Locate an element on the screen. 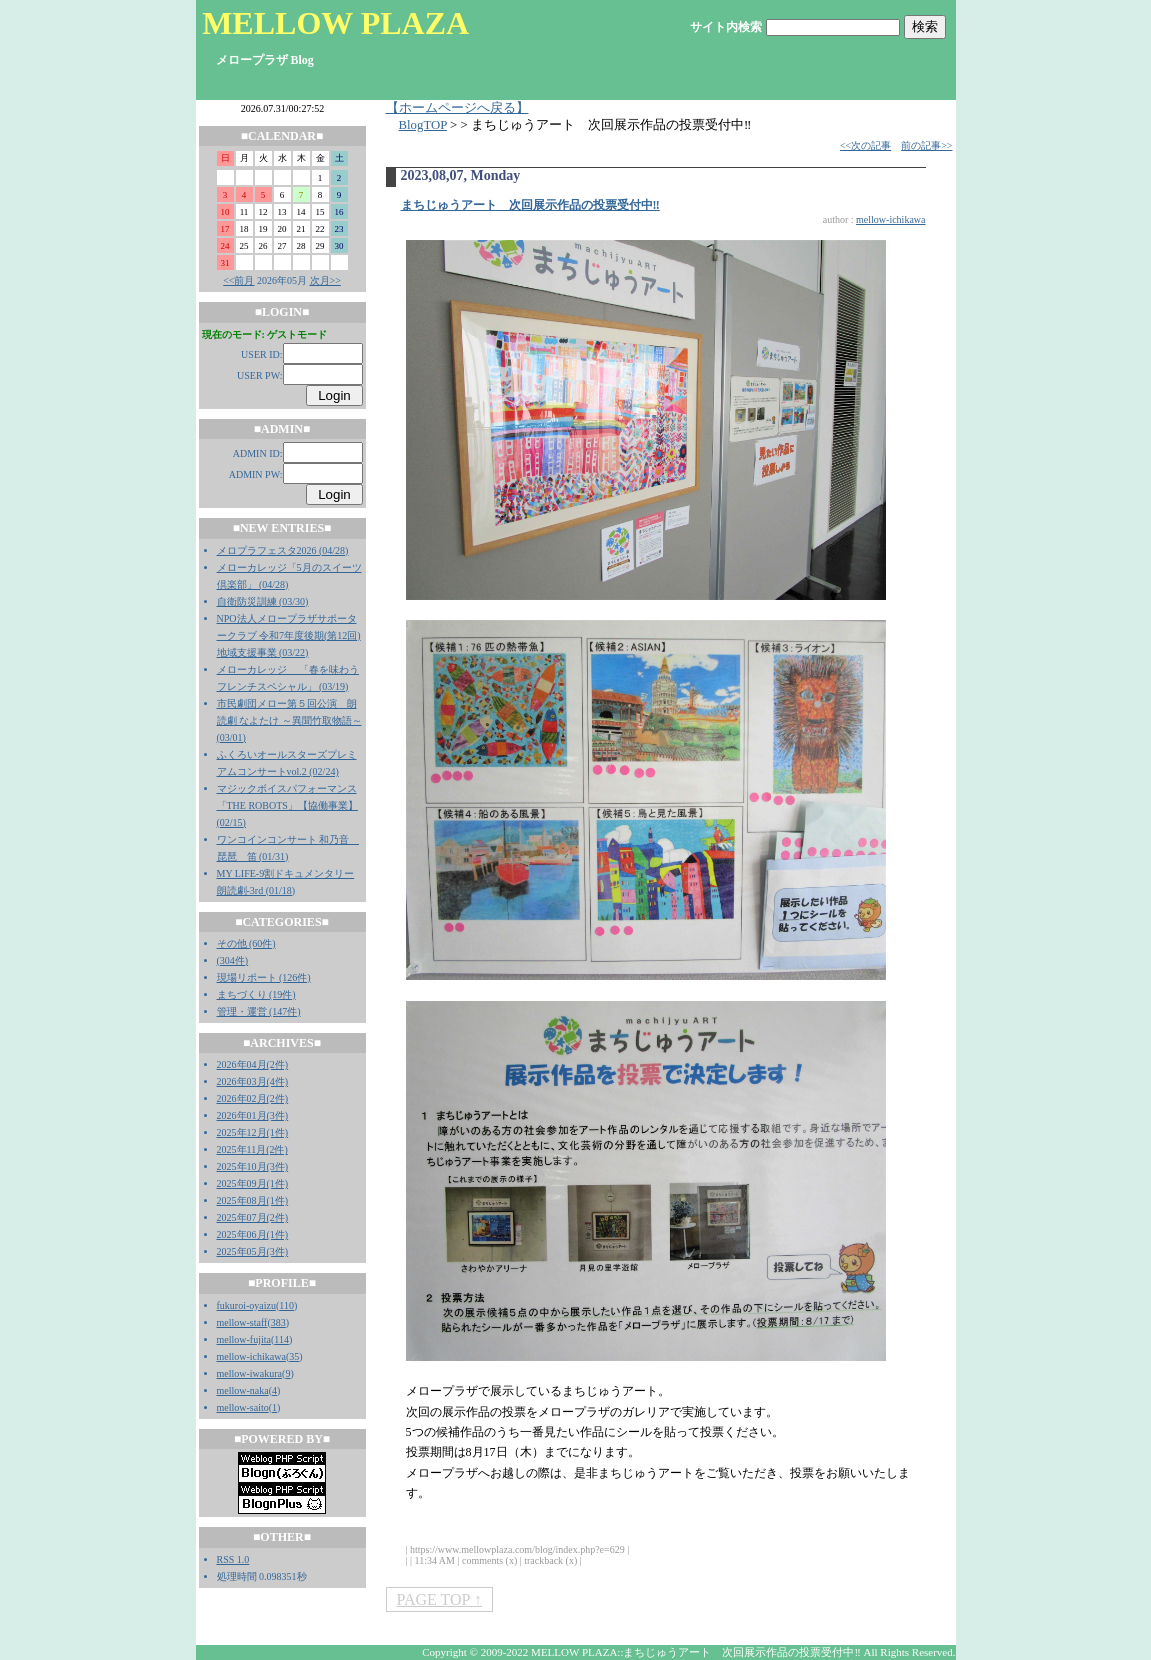 This screenshot has width=1151, height=1660. 2025年05月(3件) is located at coordinates (253, 1251).